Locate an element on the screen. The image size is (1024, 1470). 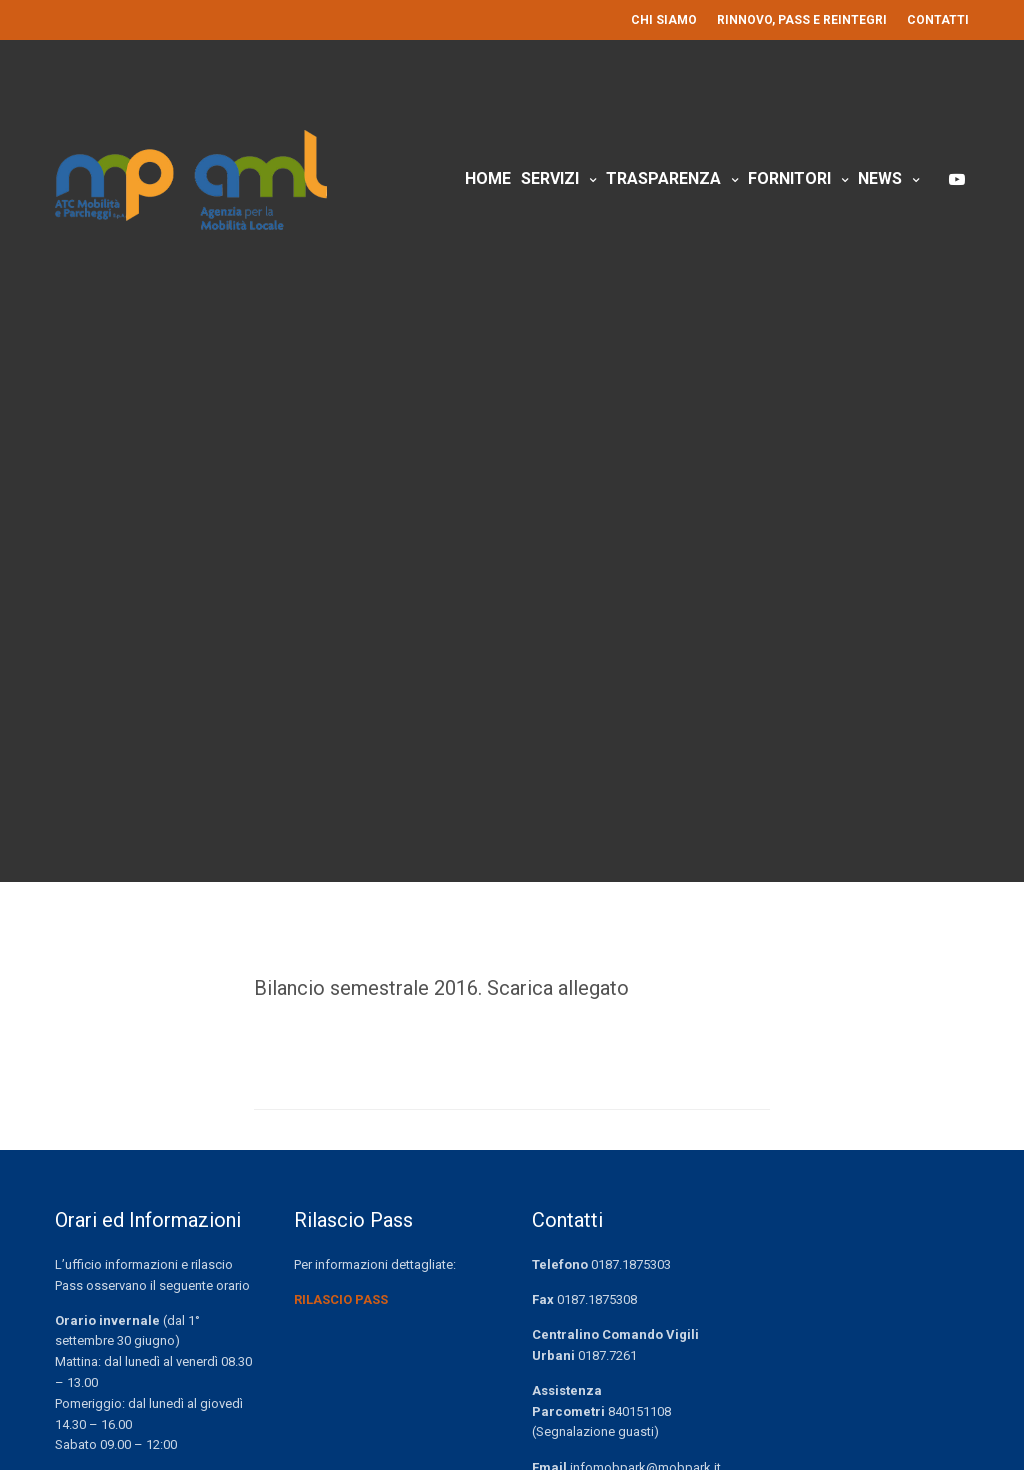
Fornitori is located at coordinates (789, 178).